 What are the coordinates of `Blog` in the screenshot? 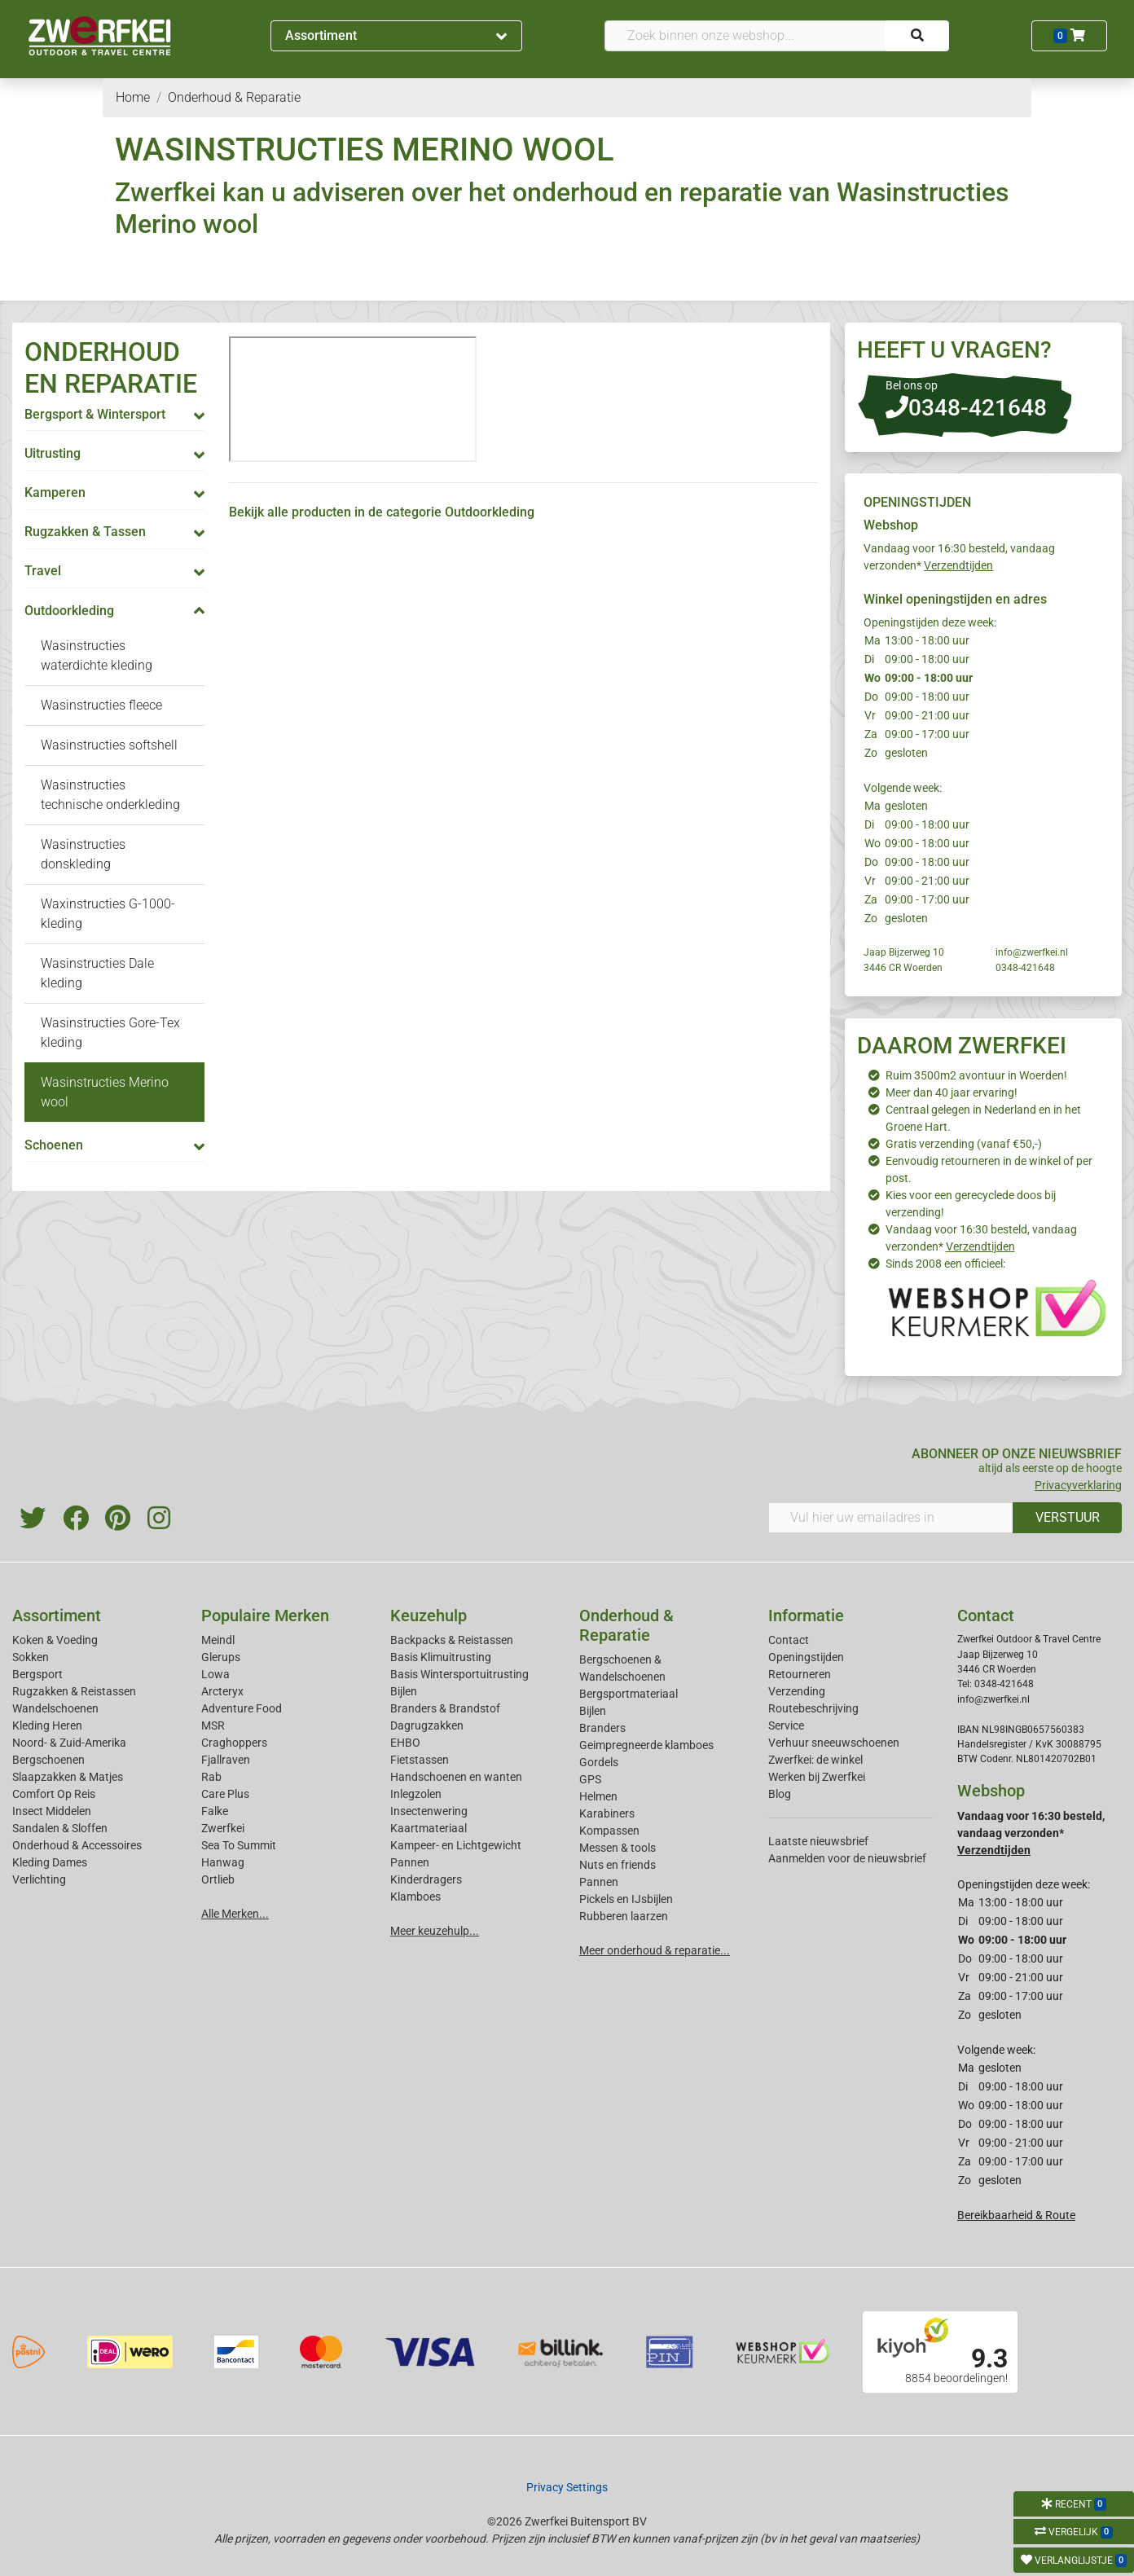 It's located at (779, 1793).